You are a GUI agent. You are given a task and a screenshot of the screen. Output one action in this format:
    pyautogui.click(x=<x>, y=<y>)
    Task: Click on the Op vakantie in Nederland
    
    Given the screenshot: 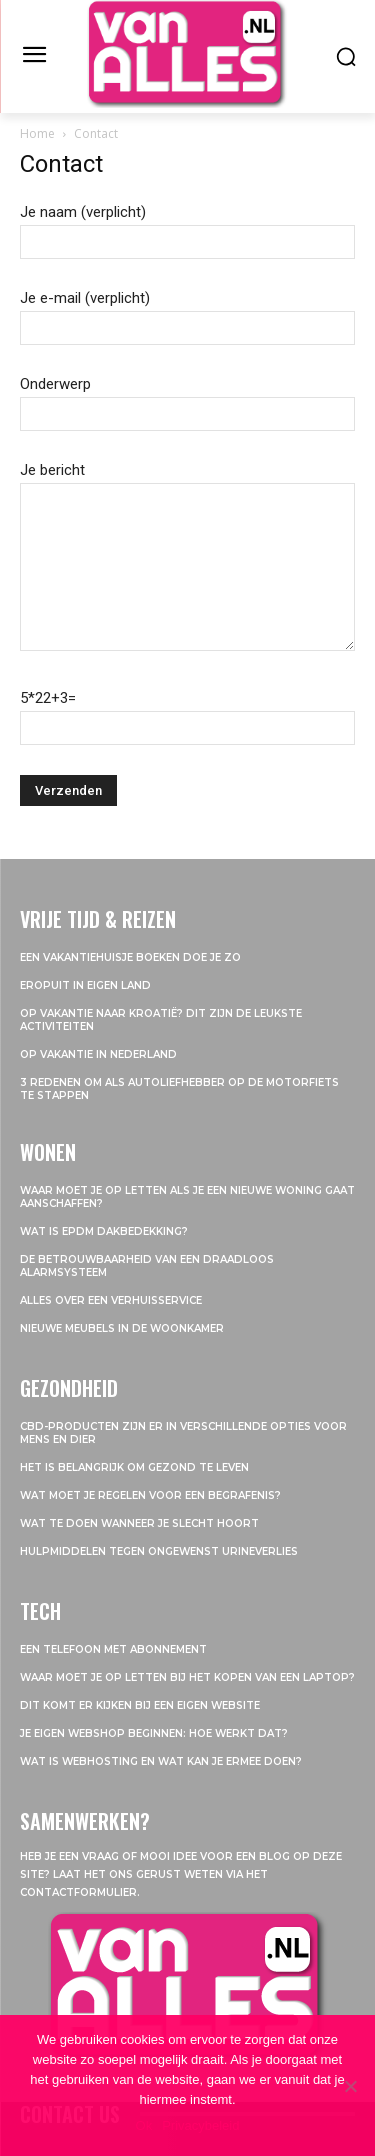 What is the action you would take?
    pyautogui.click(x=98, y=1054)
    